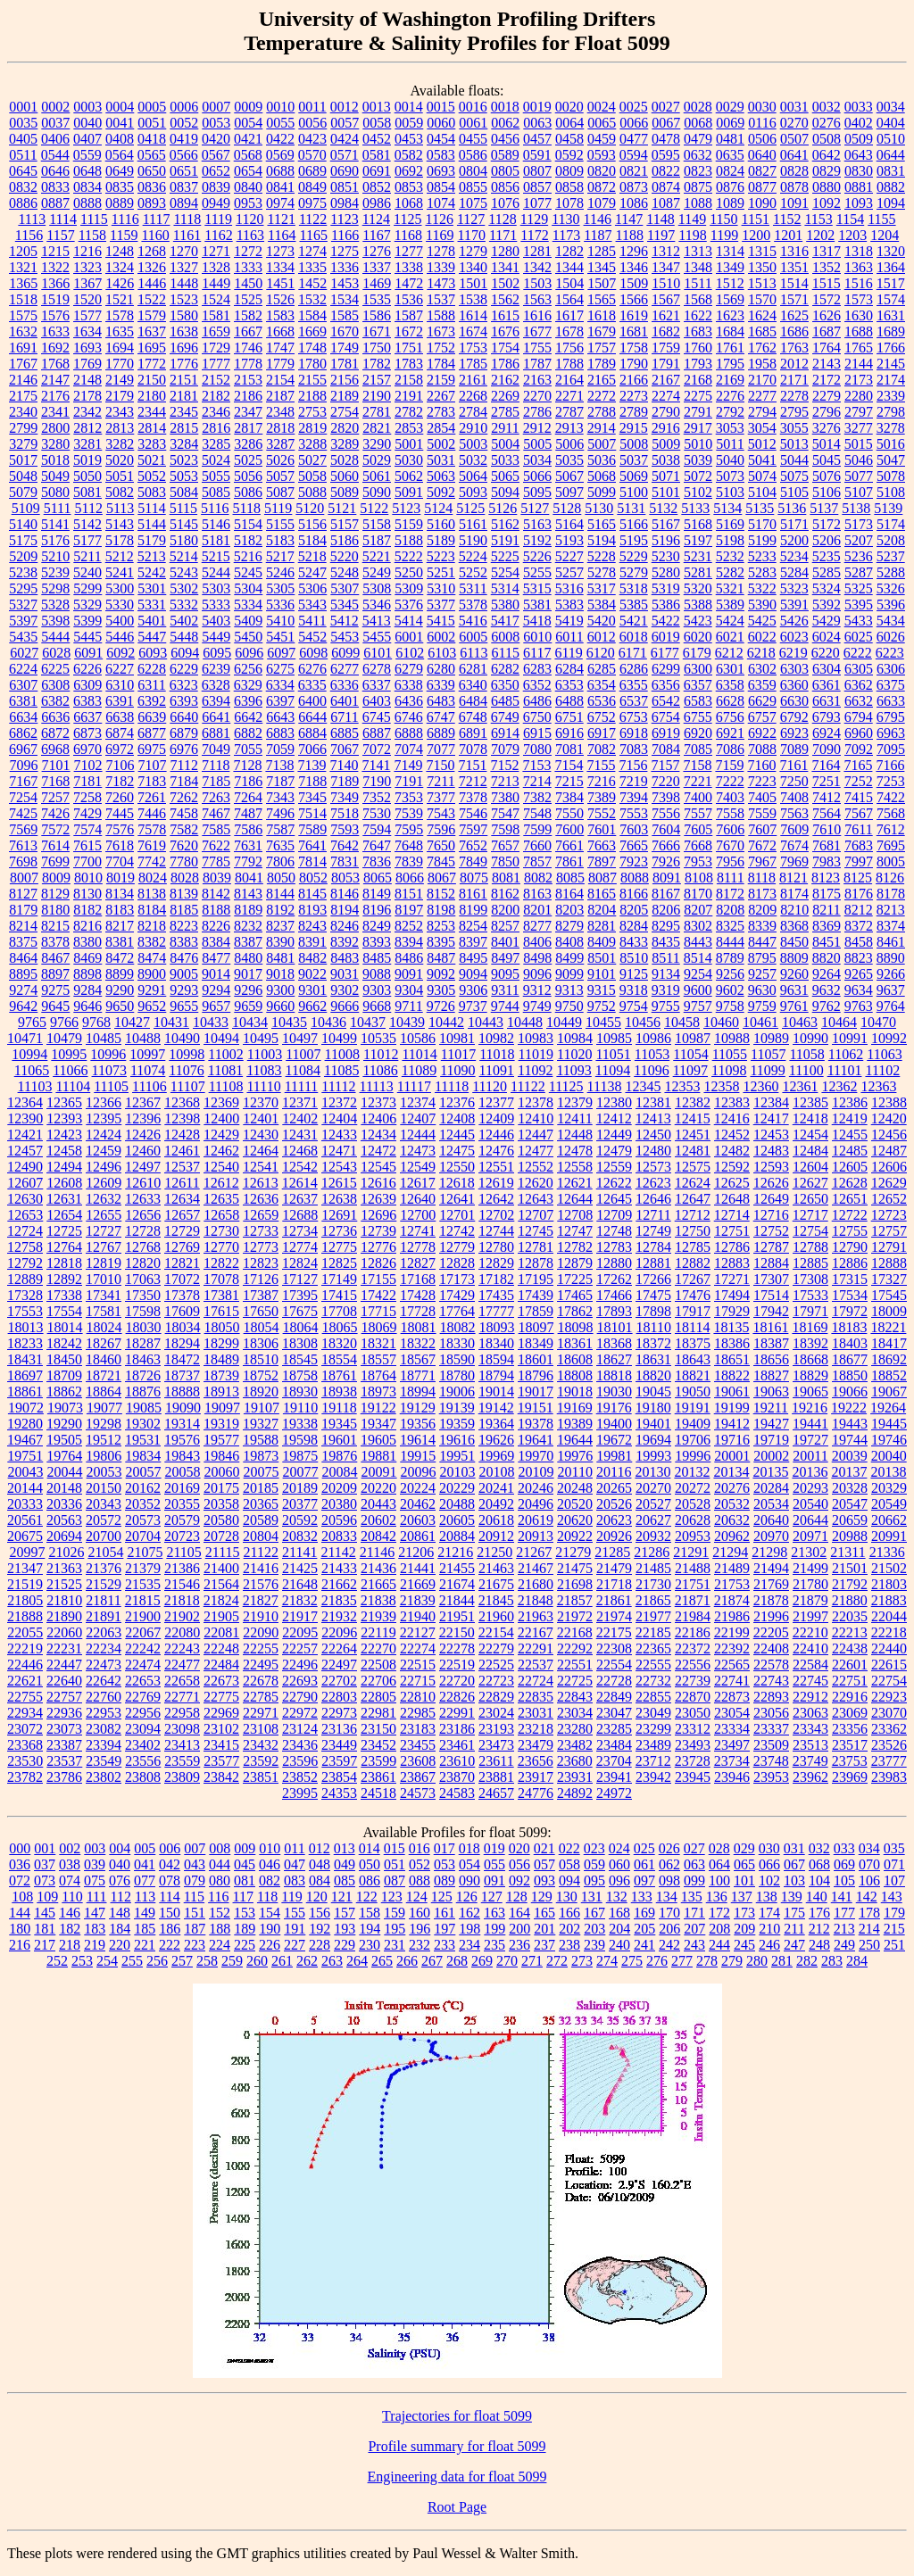  What do you see at coordinates (633, 363) in the screenshot?
I see `1790` at bounding box center [633, 363].